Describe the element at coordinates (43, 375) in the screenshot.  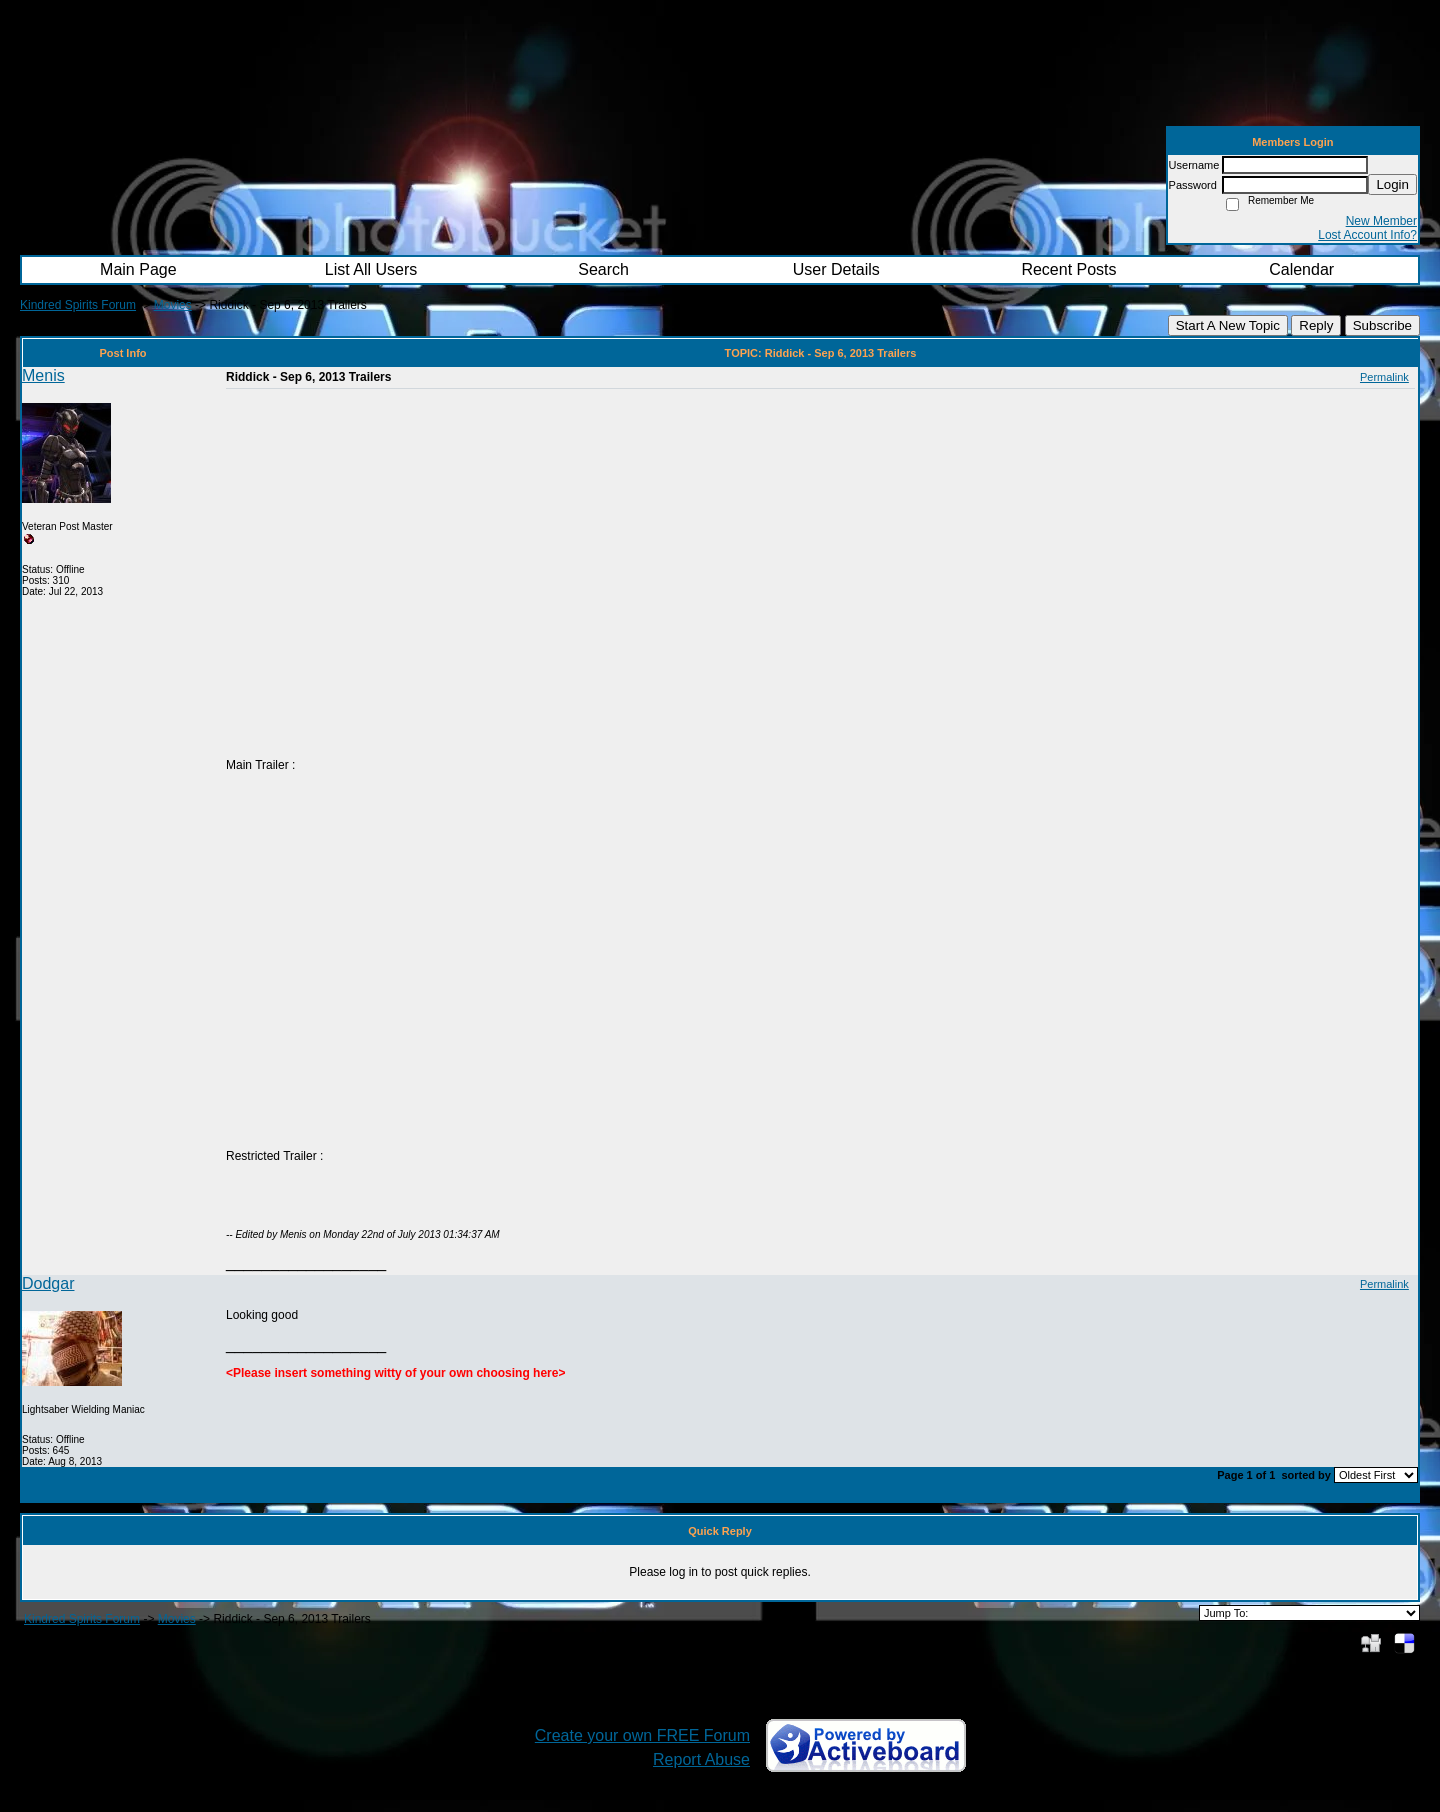
I see `Menis` at that location.